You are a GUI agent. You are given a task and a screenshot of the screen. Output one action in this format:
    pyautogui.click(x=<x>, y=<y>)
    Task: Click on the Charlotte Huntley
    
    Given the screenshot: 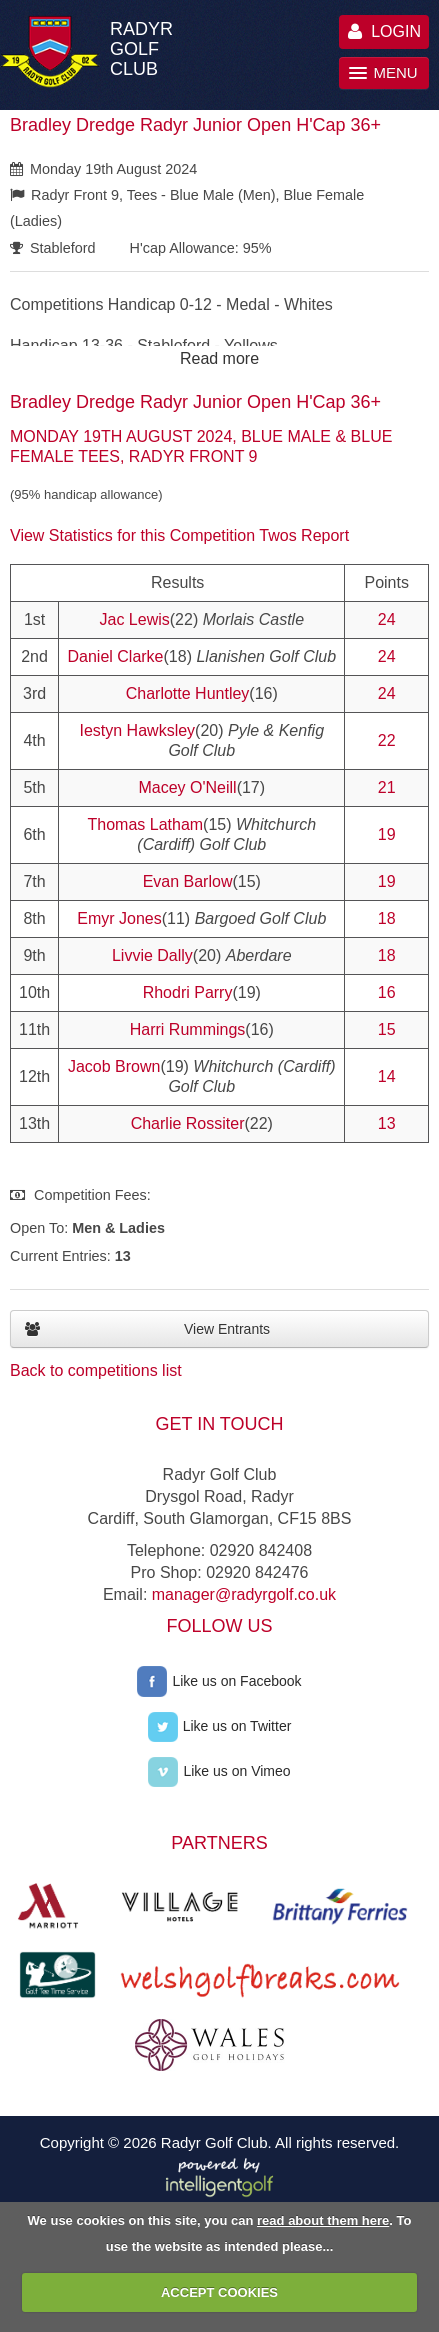 What is the action you would take?
    pyautogui.click(x=188, y=693)
    